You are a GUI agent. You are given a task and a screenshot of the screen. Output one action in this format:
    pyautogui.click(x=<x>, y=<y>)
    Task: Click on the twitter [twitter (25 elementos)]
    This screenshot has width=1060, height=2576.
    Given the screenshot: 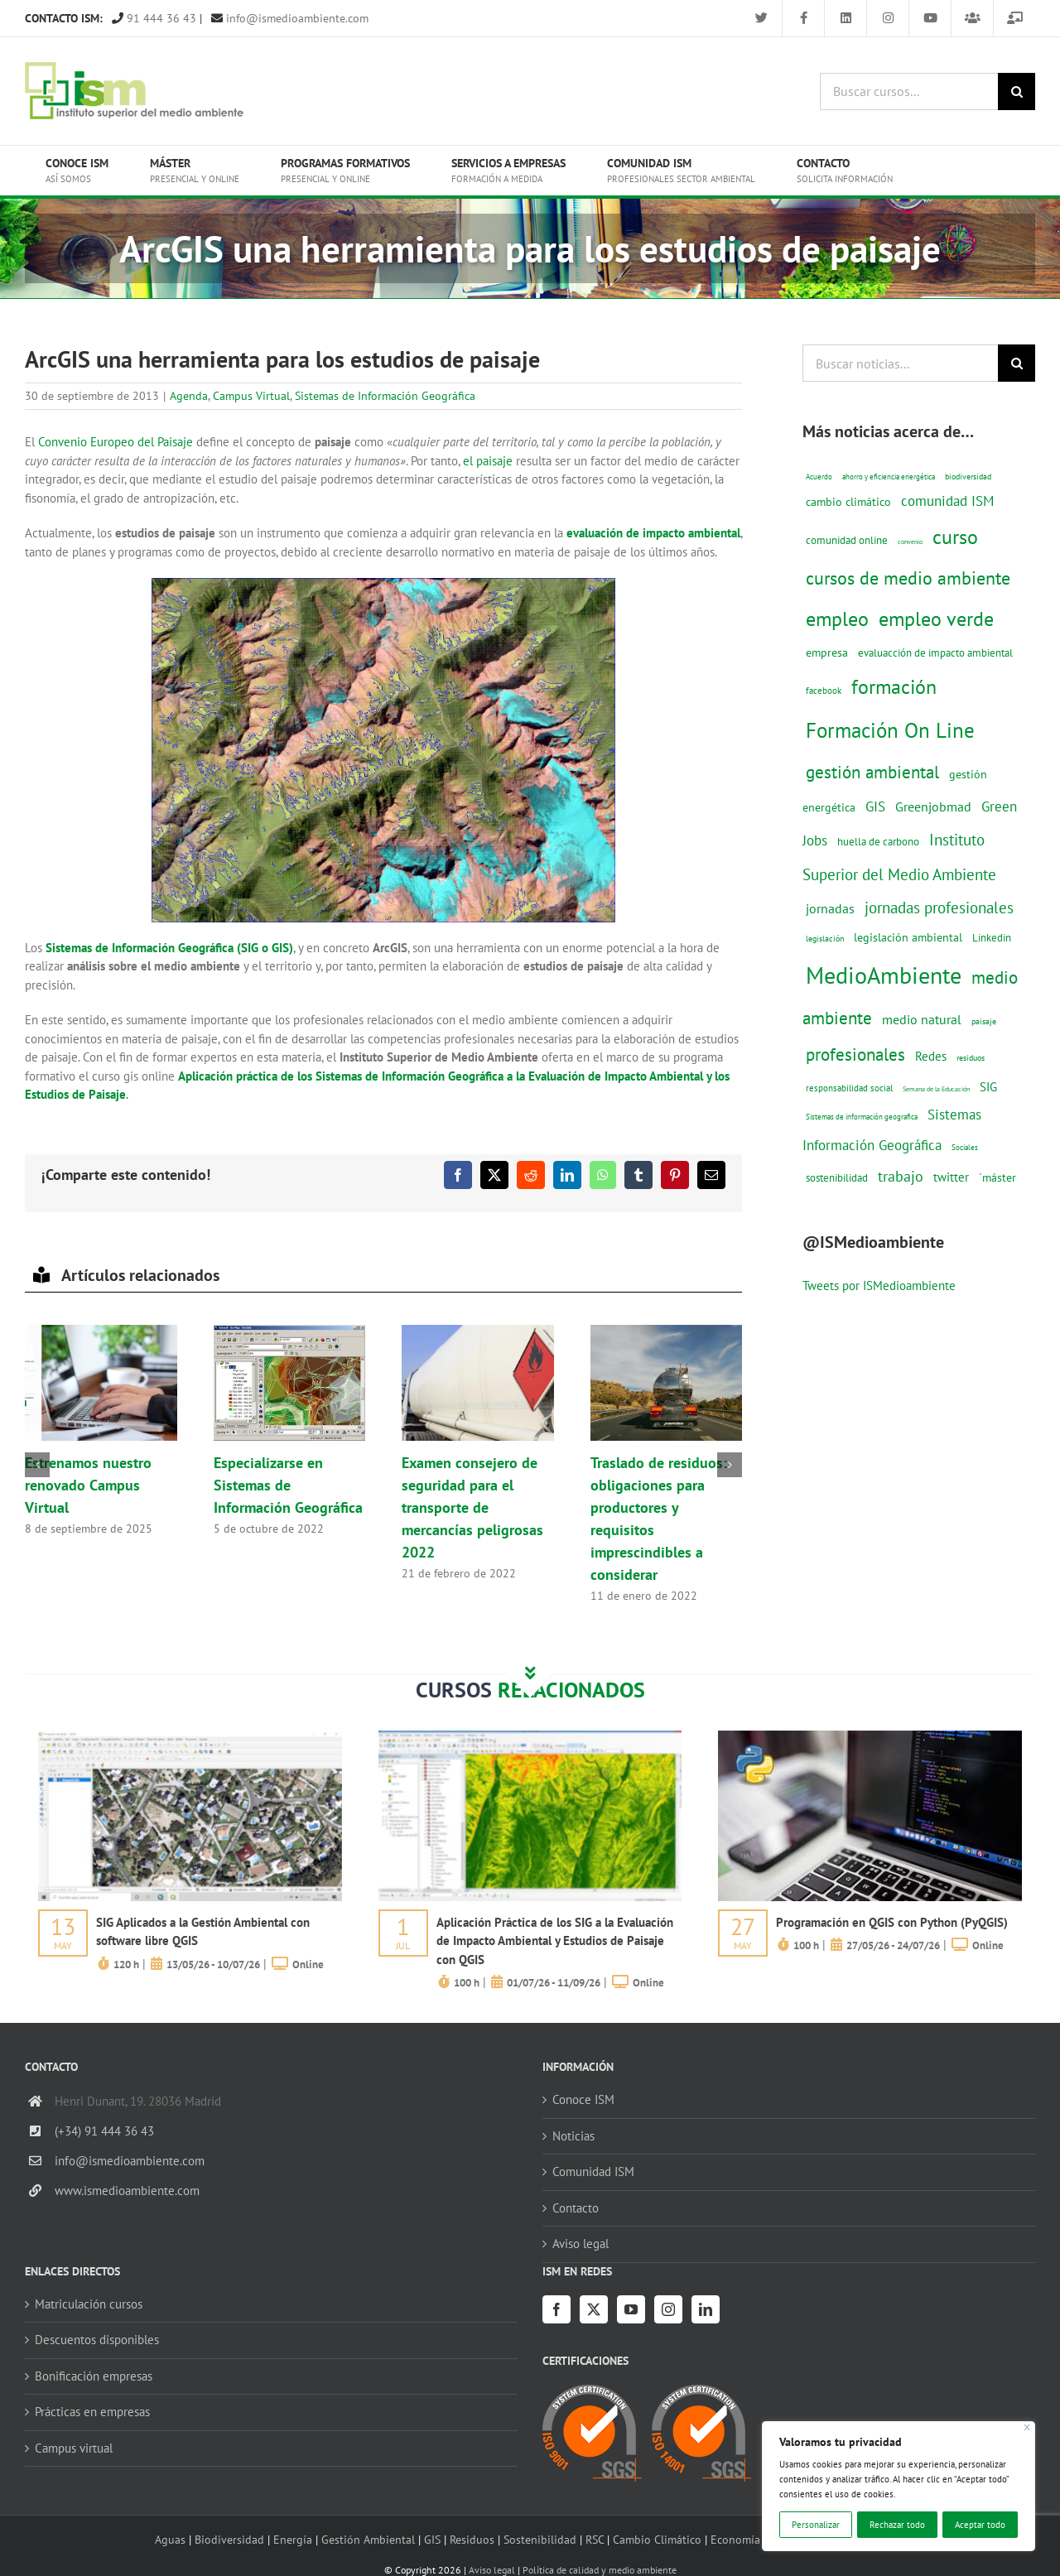 What is the action you would take?
    pyautogui.click(x=951, y=1177)
    